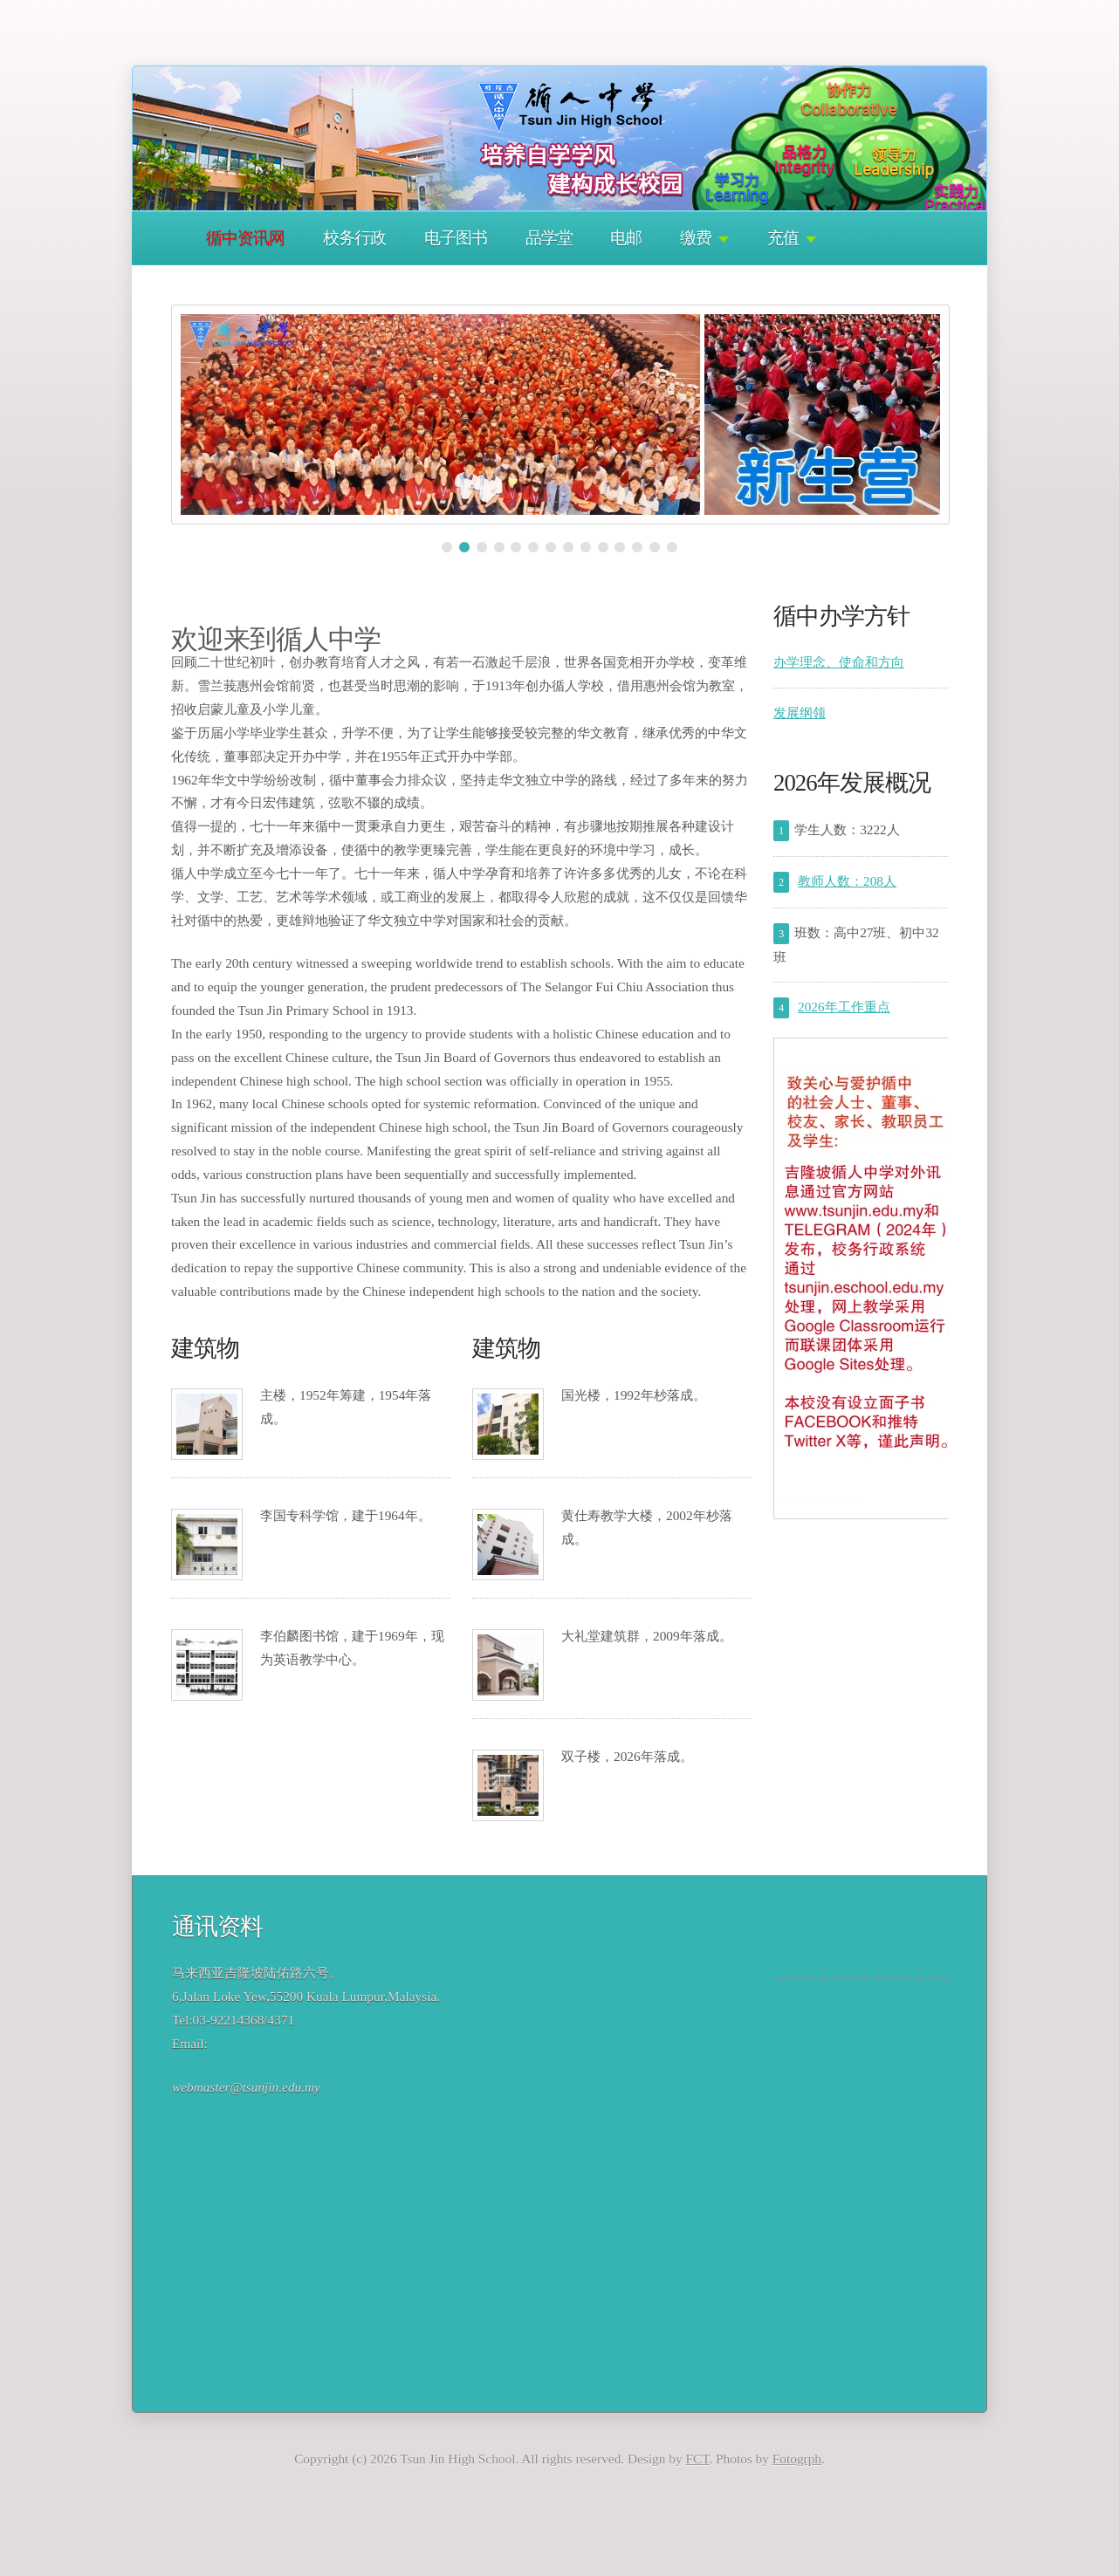 This screenshot has height=2576, width=1119. What do you see at coordinates (844, 1006) in the screenshot?
I see `2026年工作重点` at bounding box center [844, 1006].